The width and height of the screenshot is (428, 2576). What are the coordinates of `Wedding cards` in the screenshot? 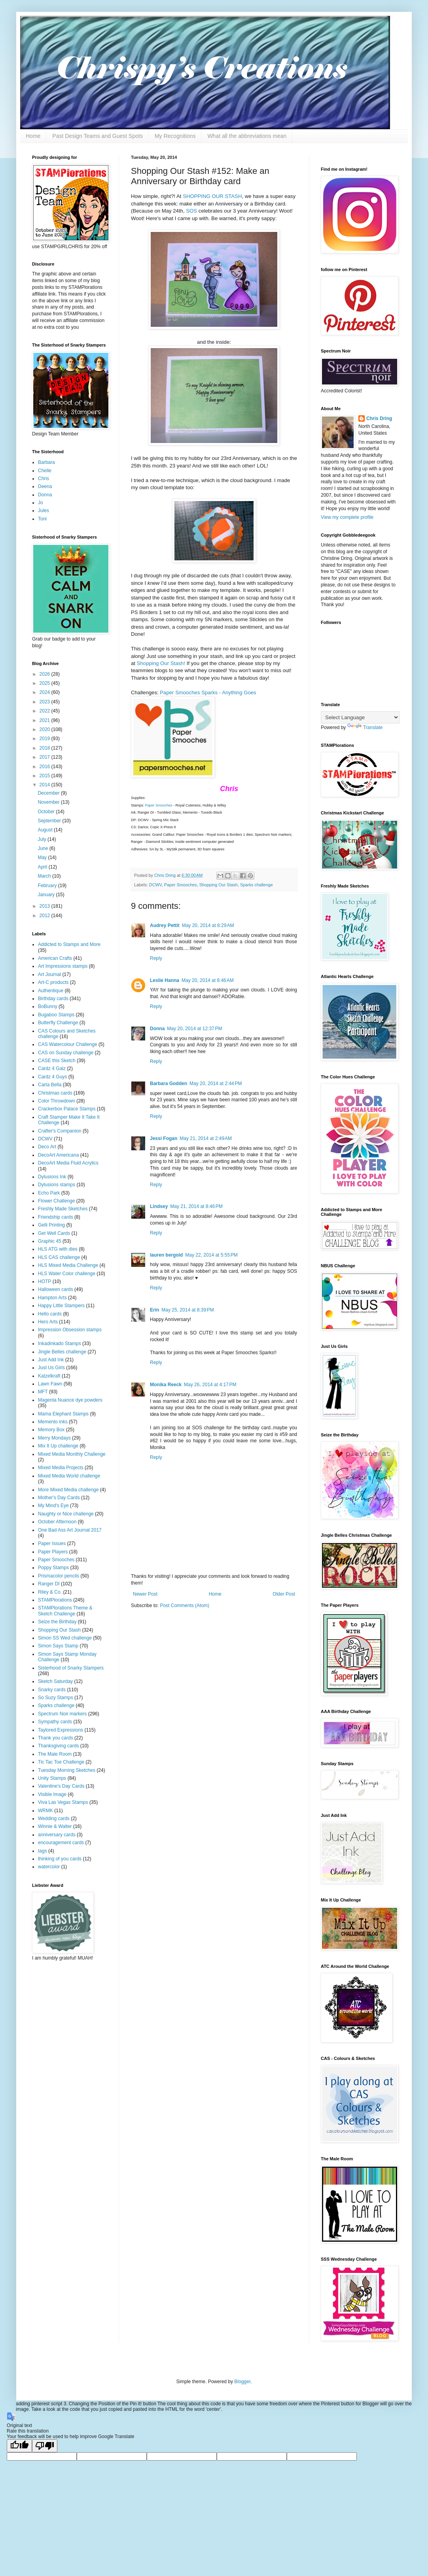 It's located at (54, 1818).